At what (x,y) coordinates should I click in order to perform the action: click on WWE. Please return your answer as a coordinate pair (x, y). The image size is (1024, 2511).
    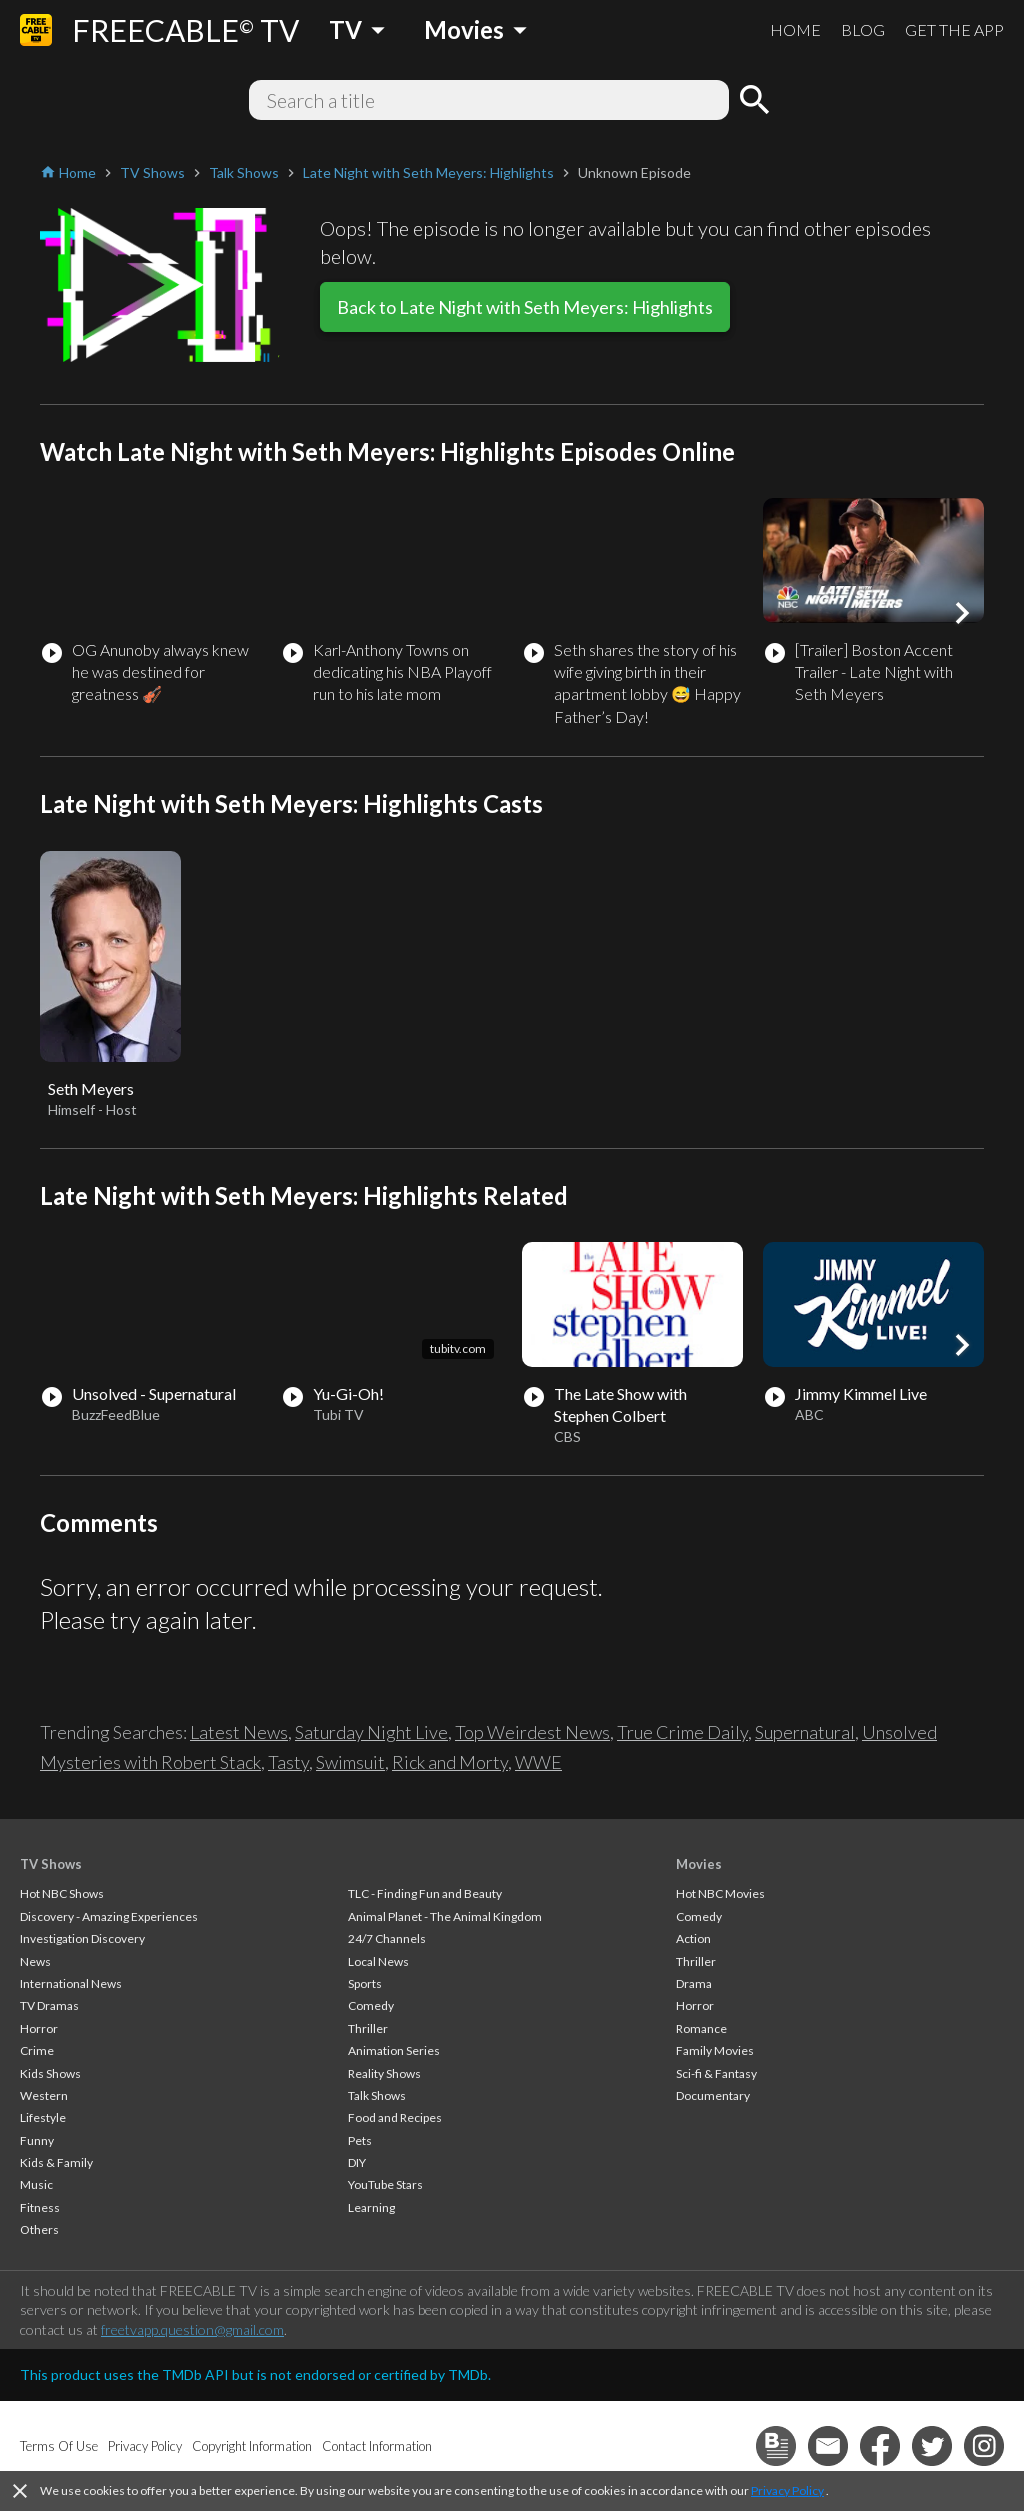
    Looking at the image, I should click on (538, 1762).